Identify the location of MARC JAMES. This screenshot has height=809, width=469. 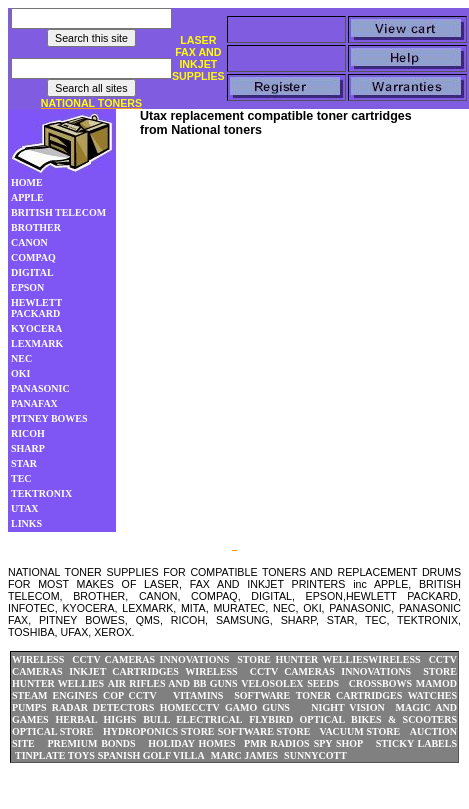
(245, 755).